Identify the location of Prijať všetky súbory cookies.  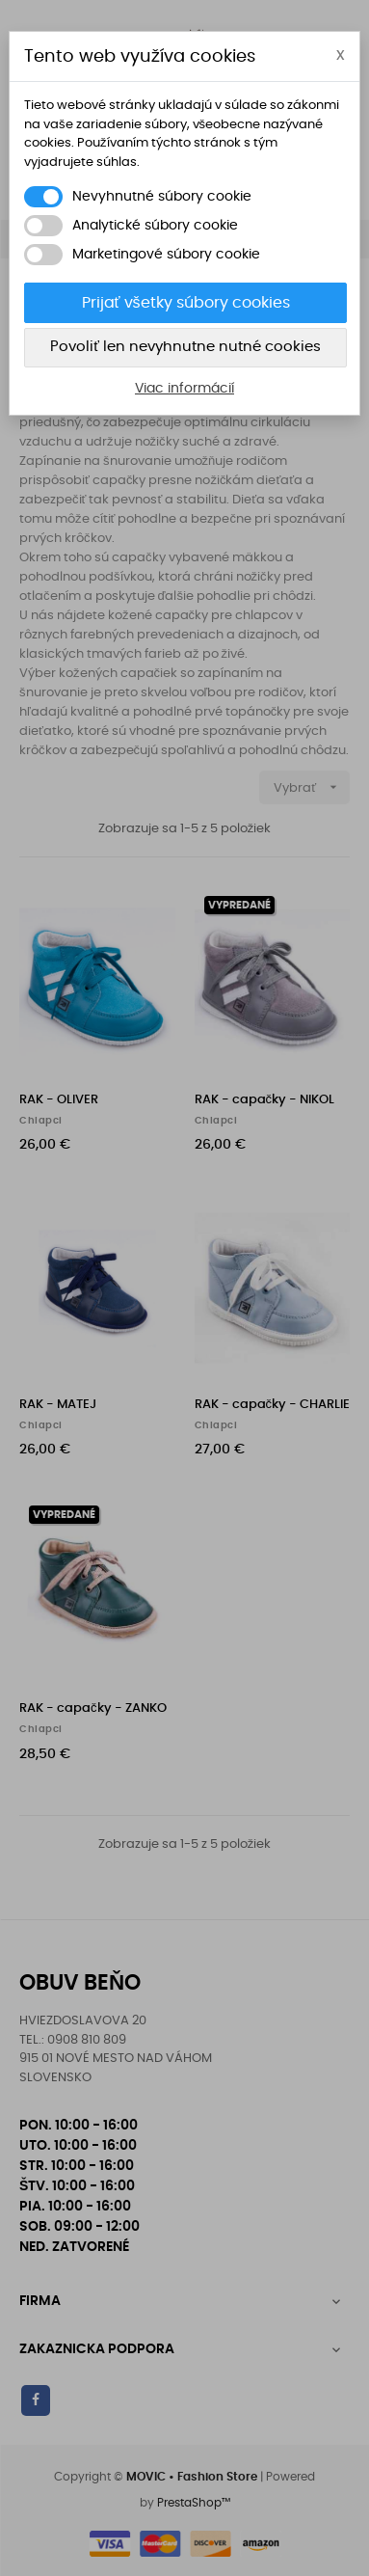
(186, 303).